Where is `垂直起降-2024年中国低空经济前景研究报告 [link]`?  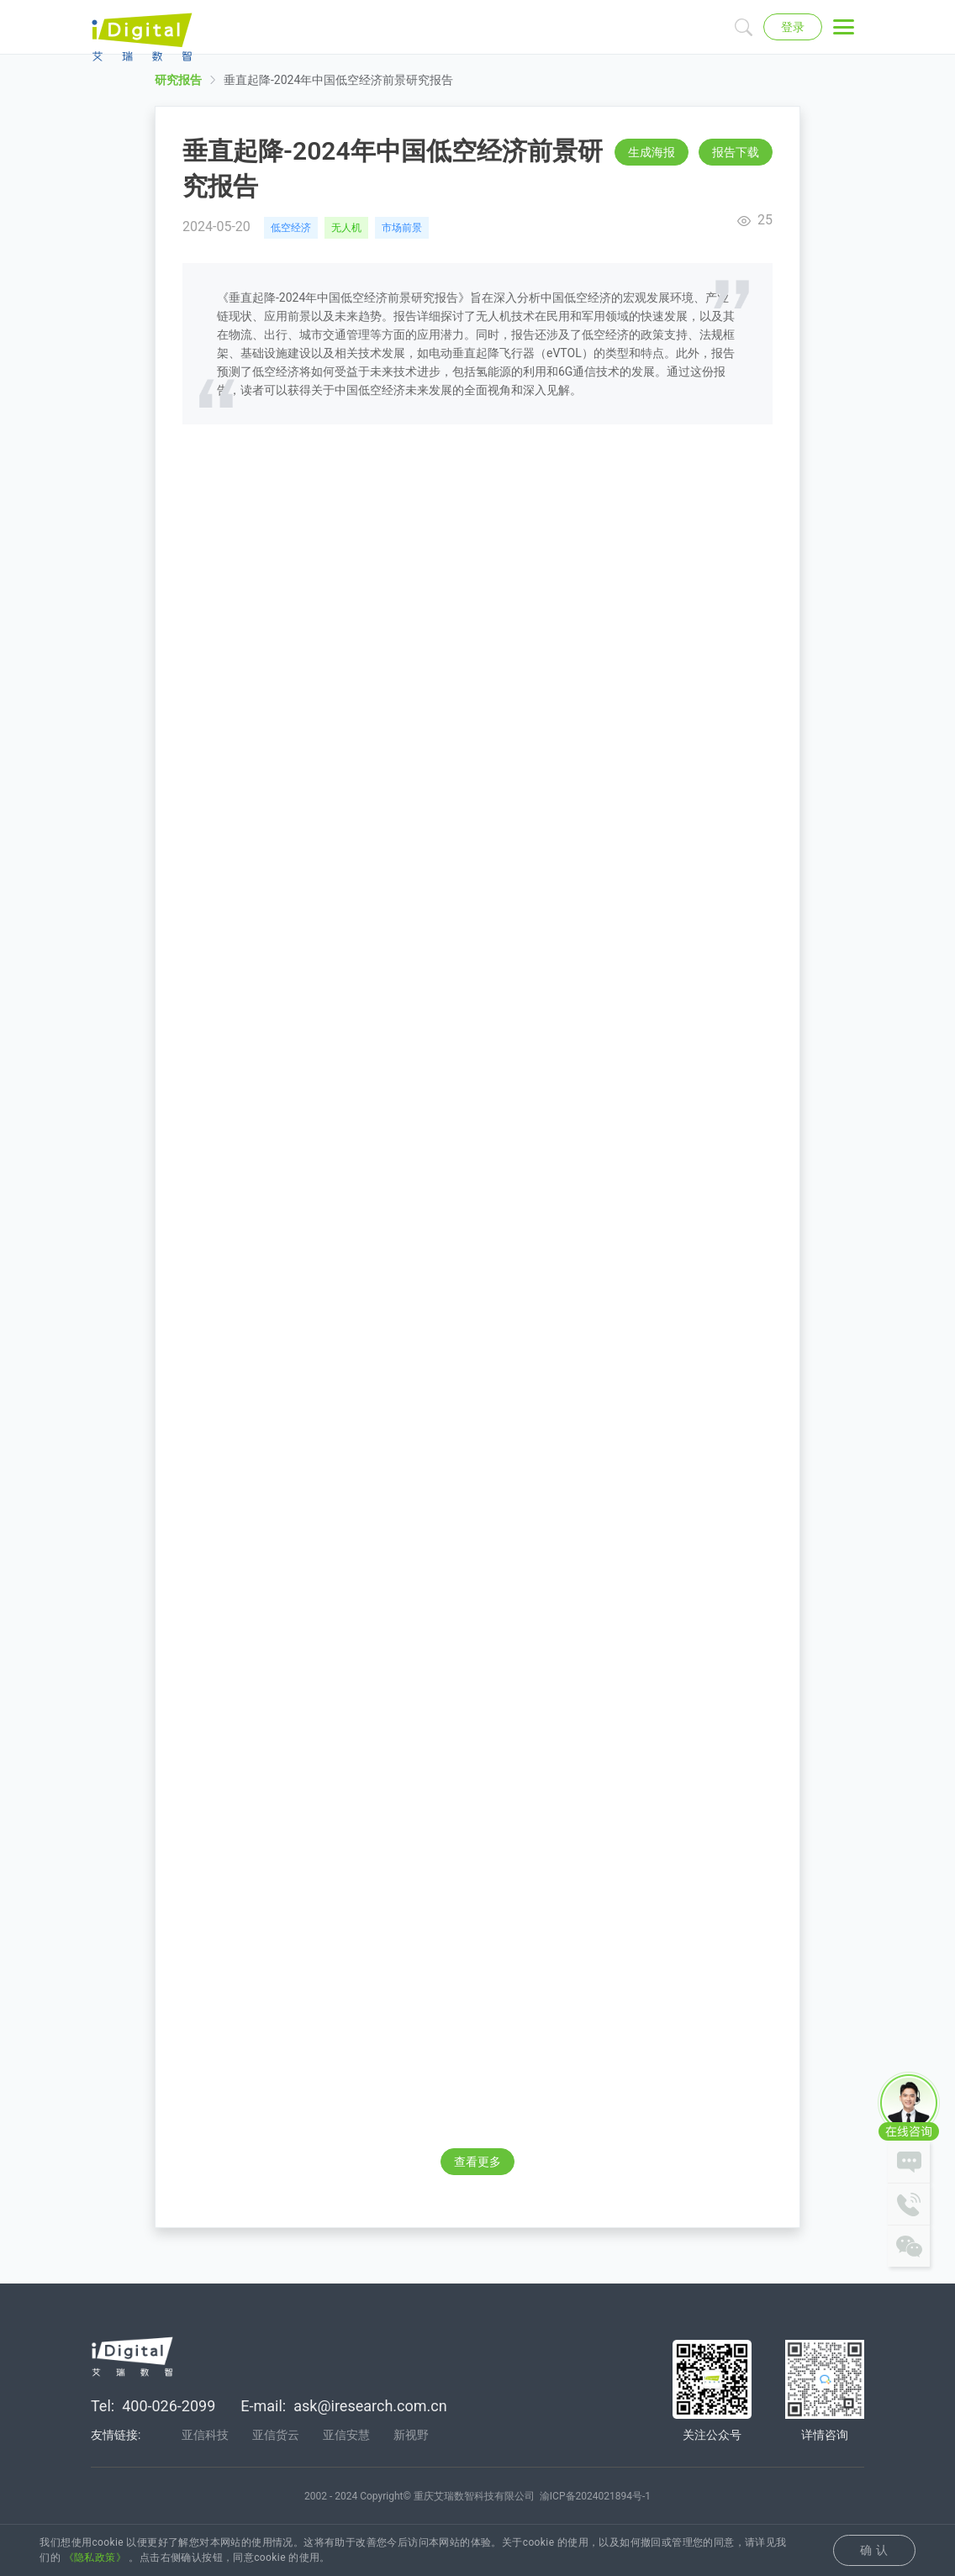
垂直起降-2024年中国低空经济前景研究报告 [link] is located at coordinates (338, 93).